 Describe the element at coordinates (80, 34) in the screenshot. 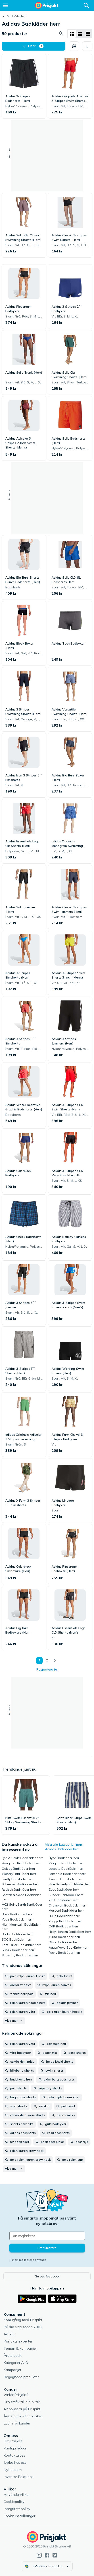

I see `[Visa som lista]` at that location.